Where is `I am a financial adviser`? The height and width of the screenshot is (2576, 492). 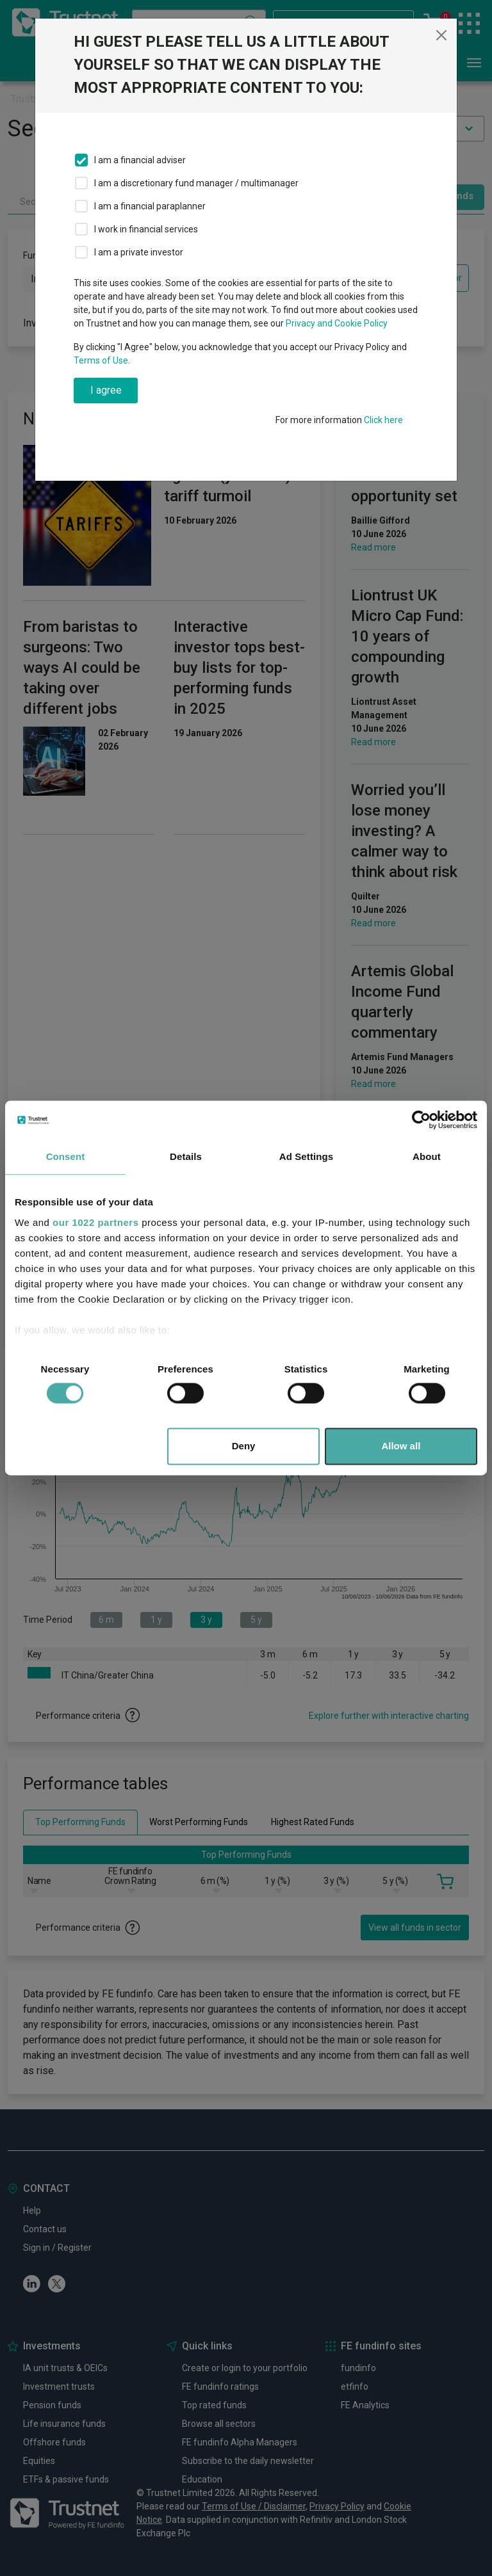 I am a financial adviser is located at coordinates (140, 160).